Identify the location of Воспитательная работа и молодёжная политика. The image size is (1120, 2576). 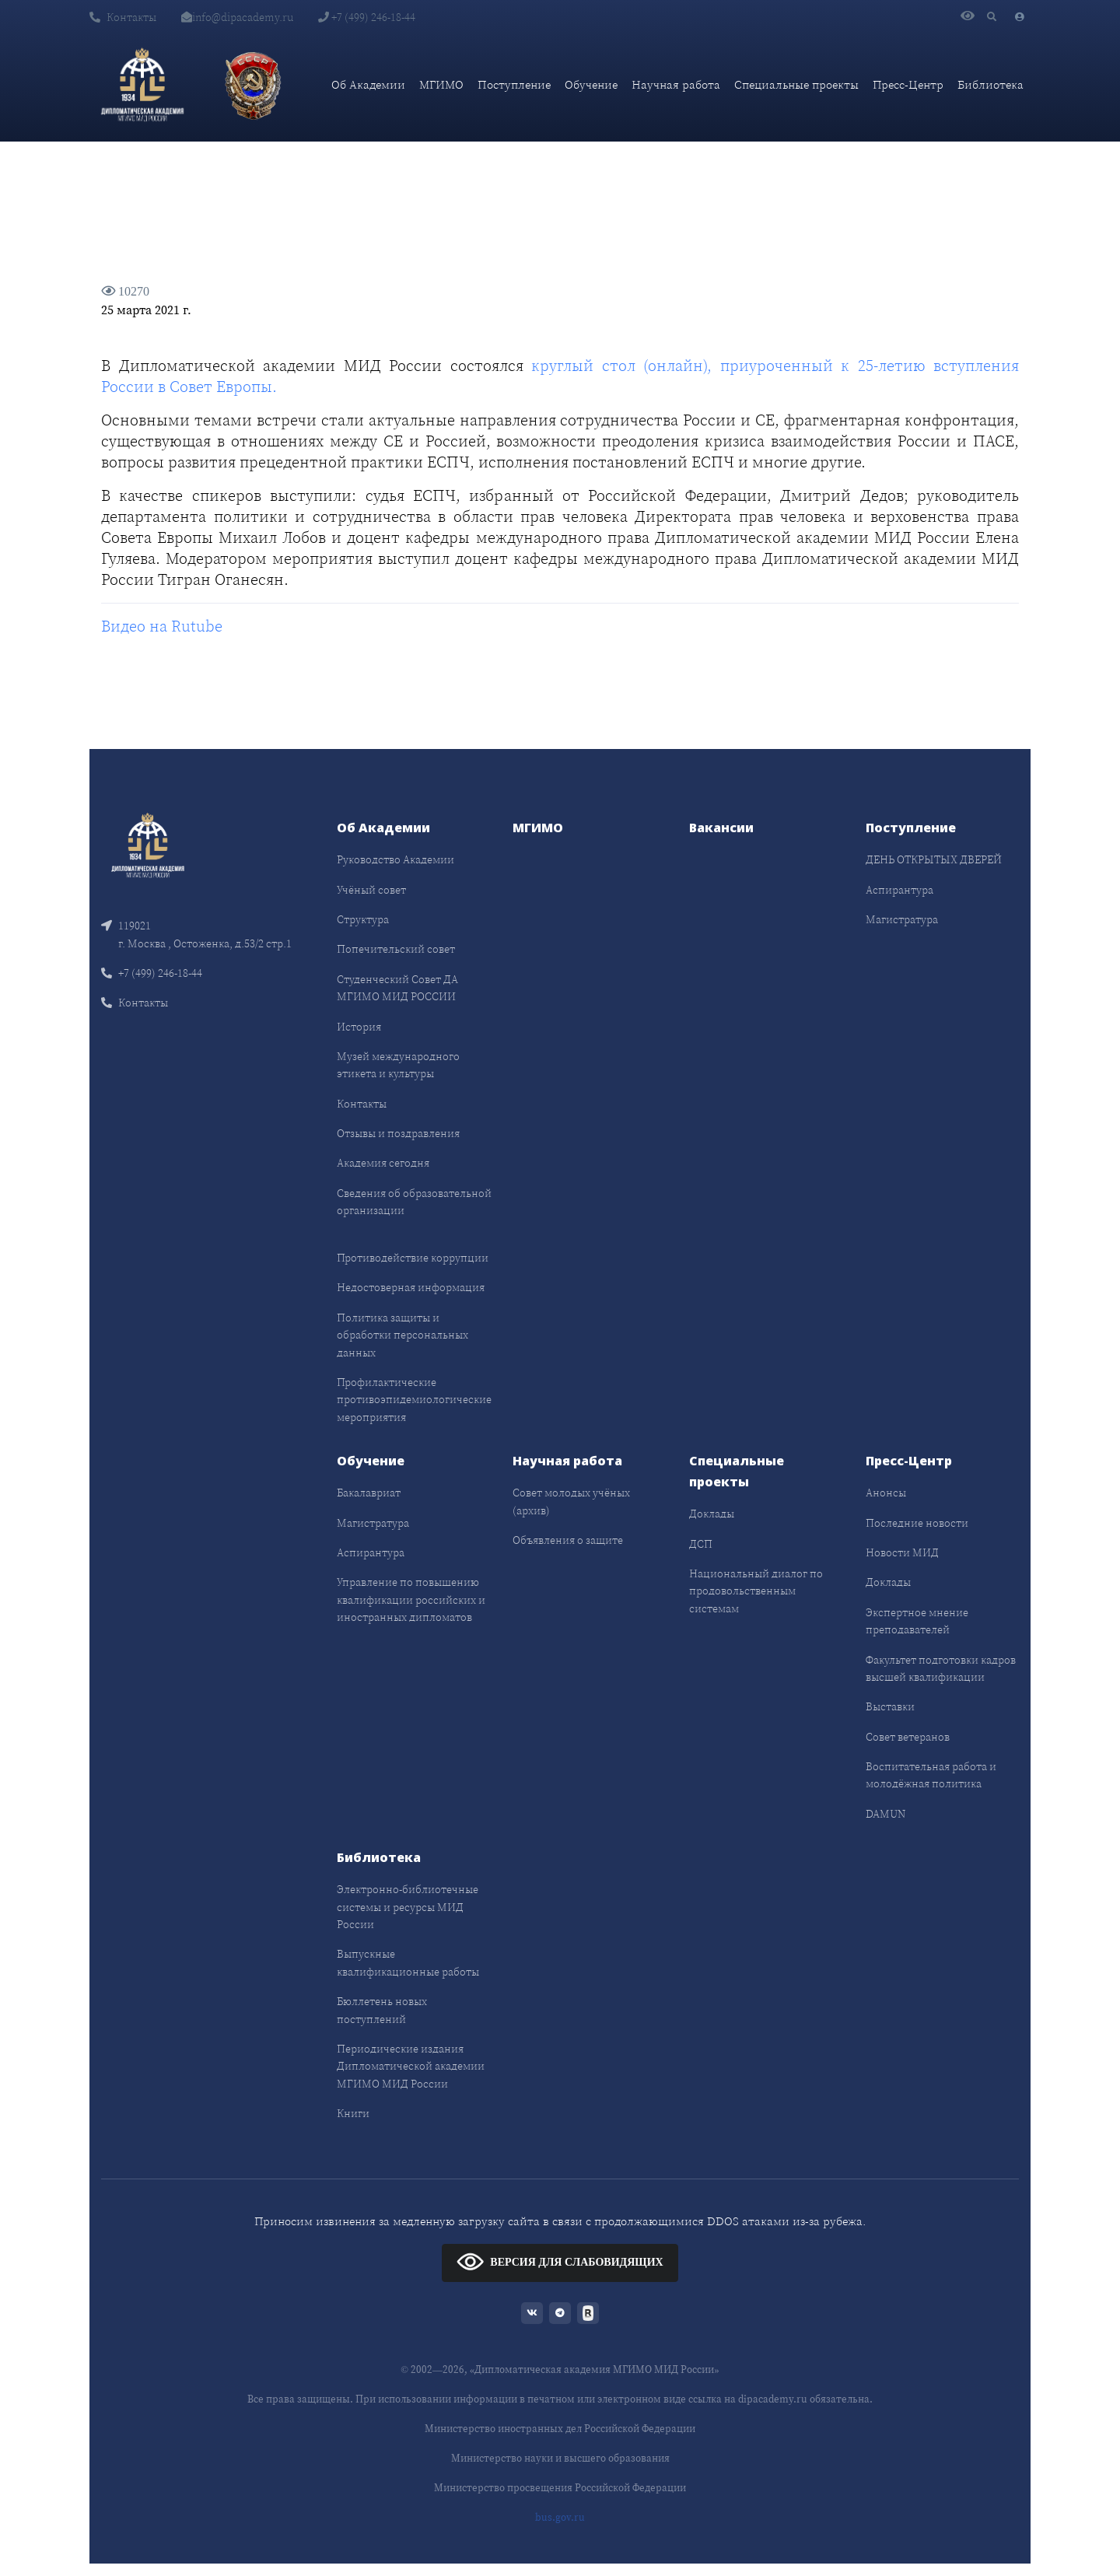
(931, 1775).